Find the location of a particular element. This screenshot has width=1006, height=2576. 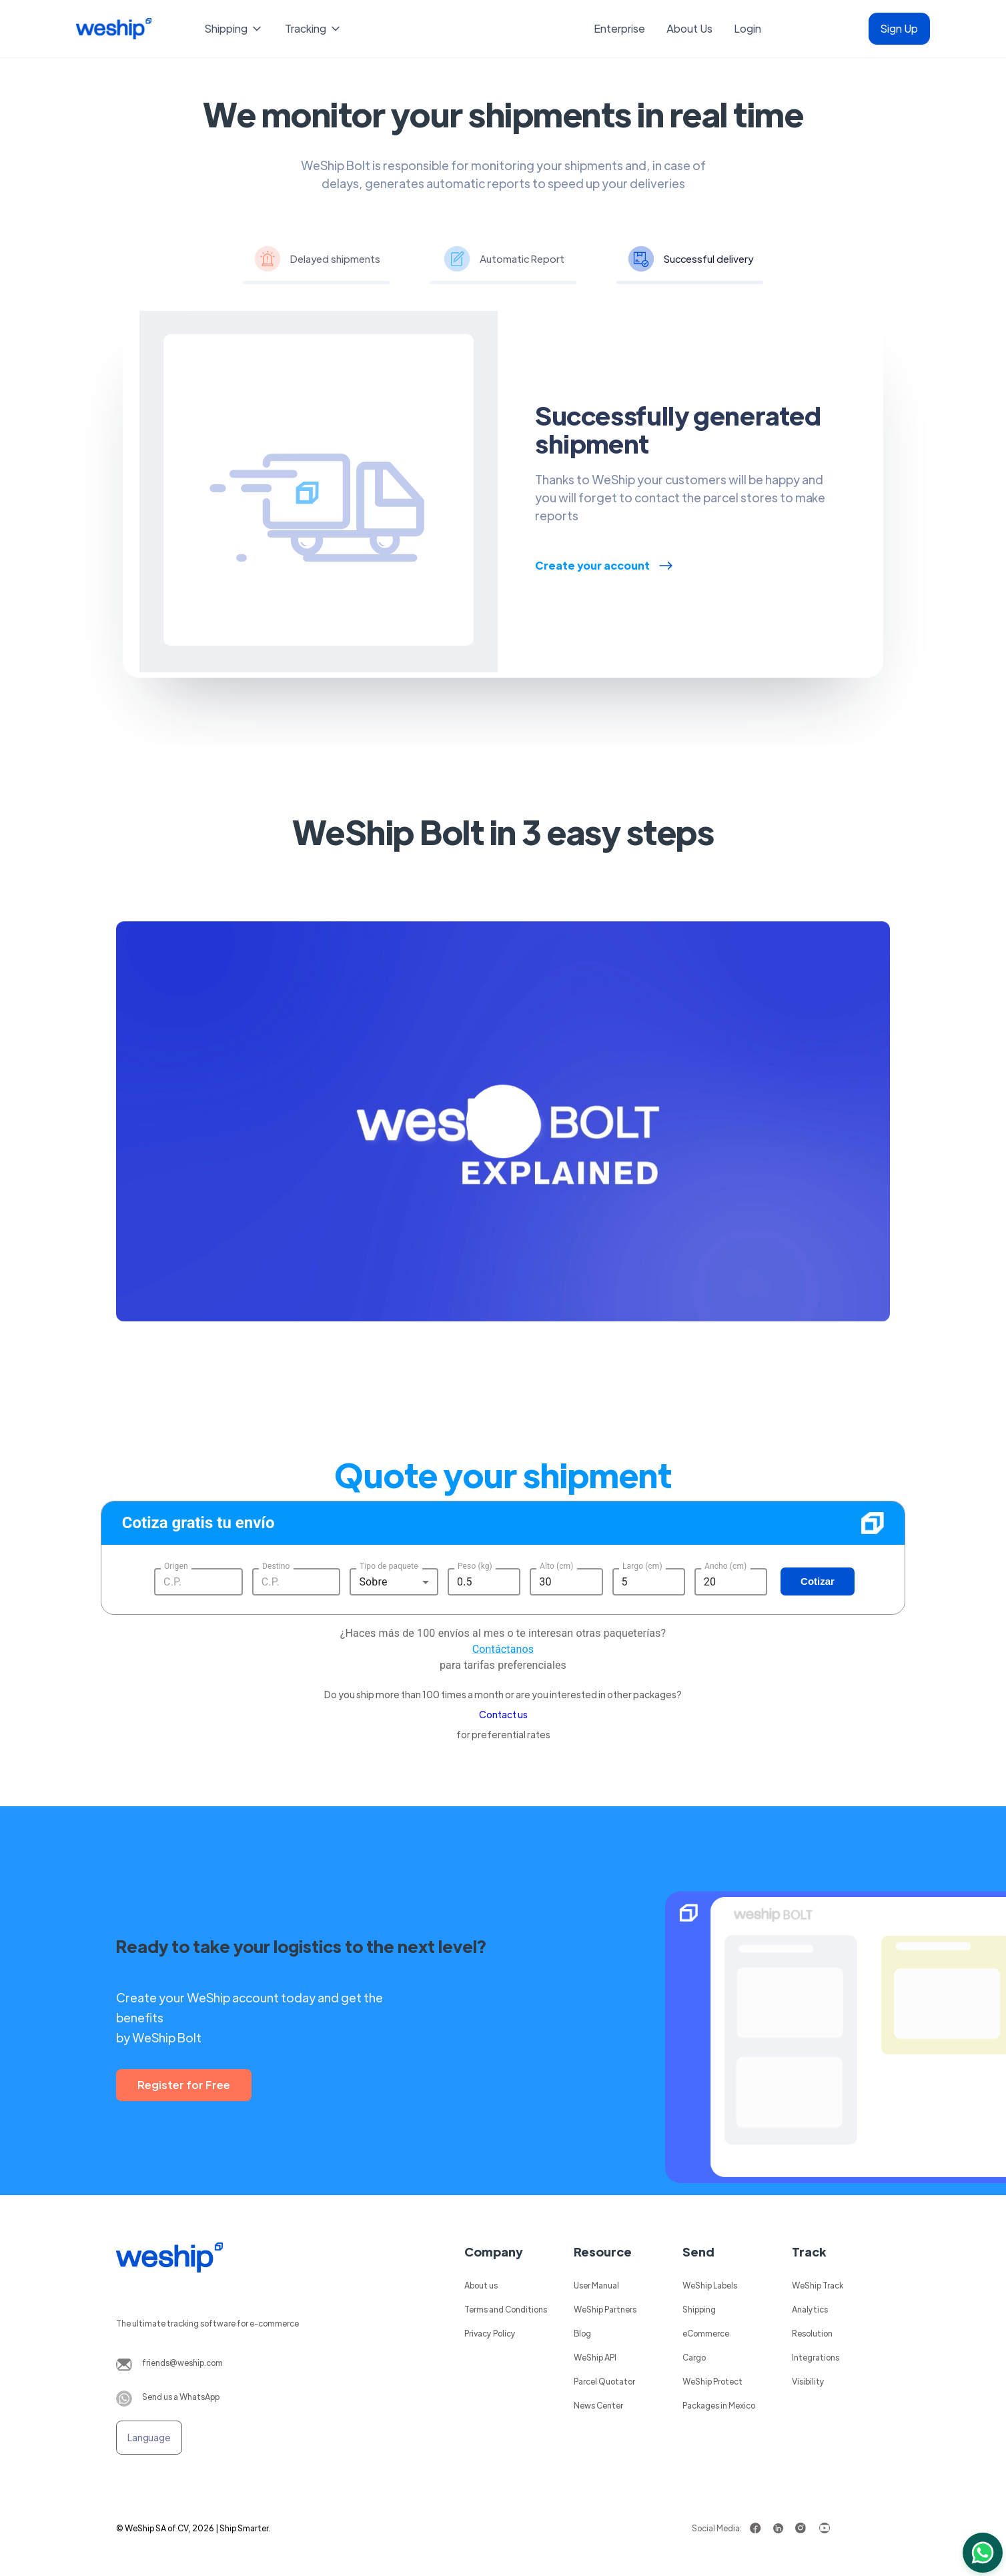

WeShip Protect is located at coordinates (712, 2381).